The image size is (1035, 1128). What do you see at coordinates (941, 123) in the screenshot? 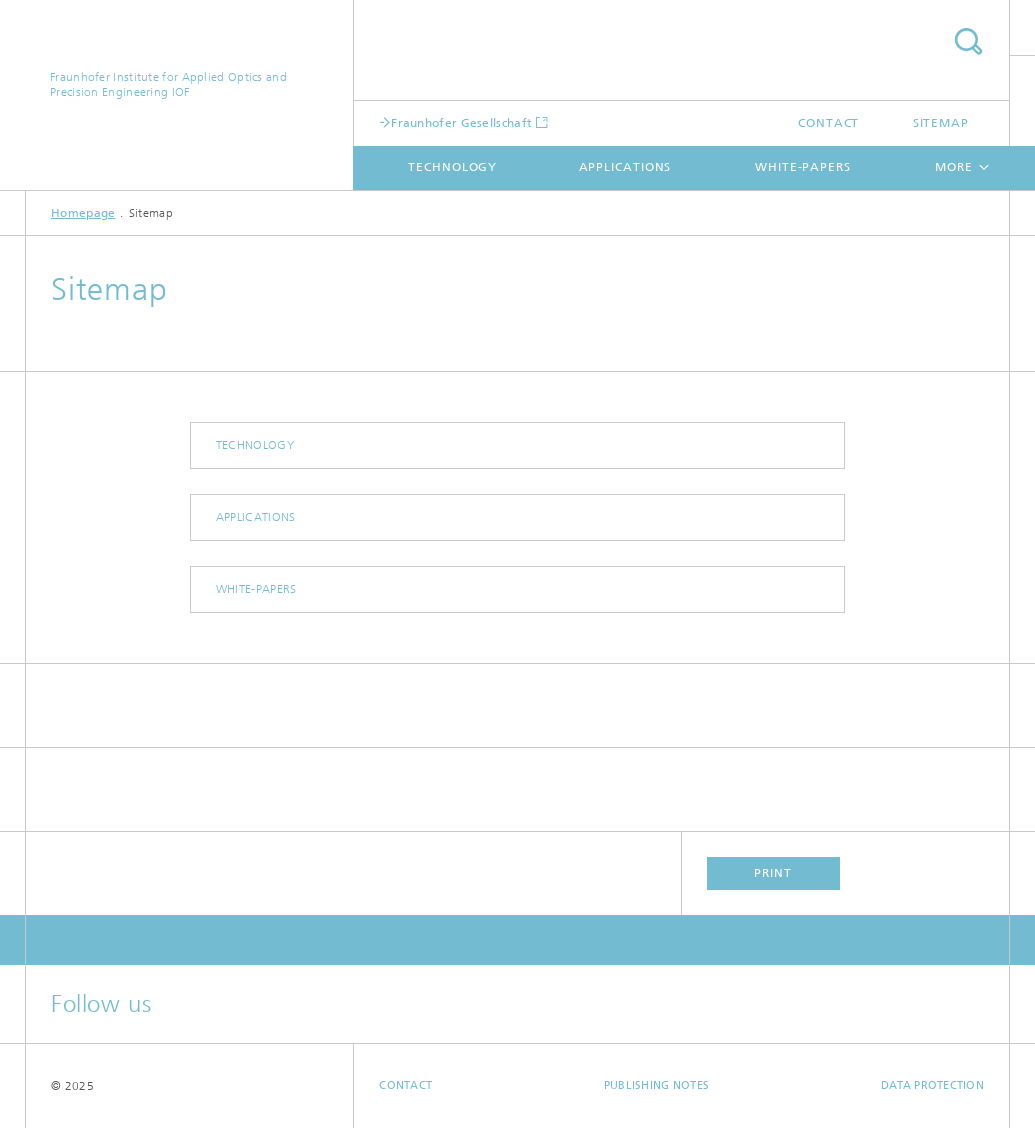
I see `Sitemap` at bounding box center [941, 123].